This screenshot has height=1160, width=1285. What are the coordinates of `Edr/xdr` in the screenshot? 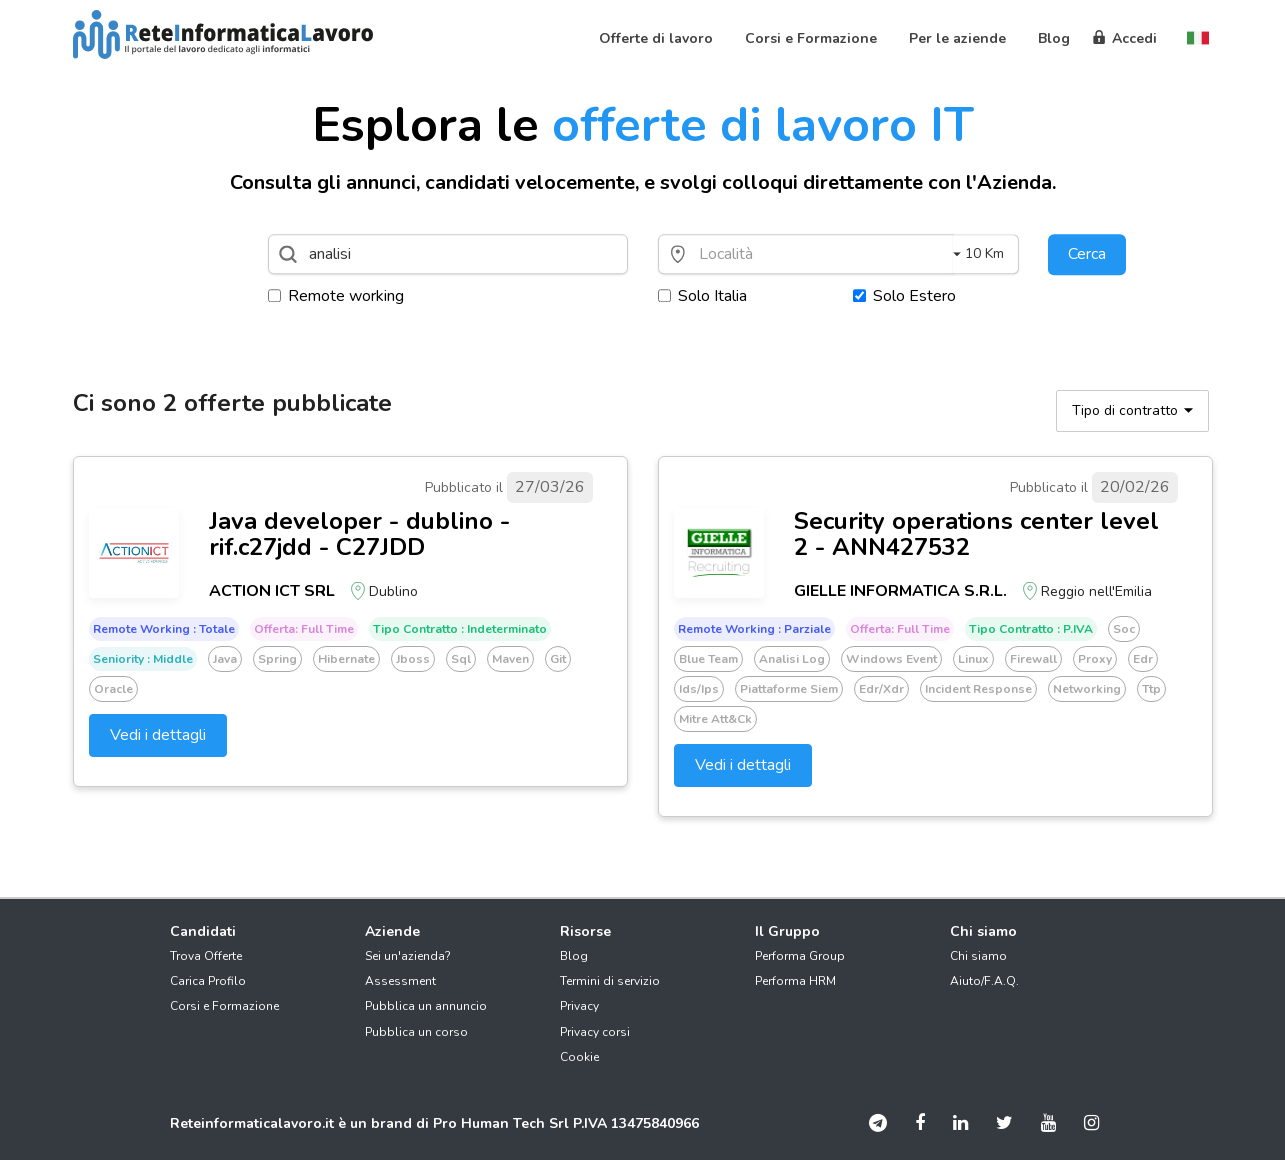 It's located at (881, 689).